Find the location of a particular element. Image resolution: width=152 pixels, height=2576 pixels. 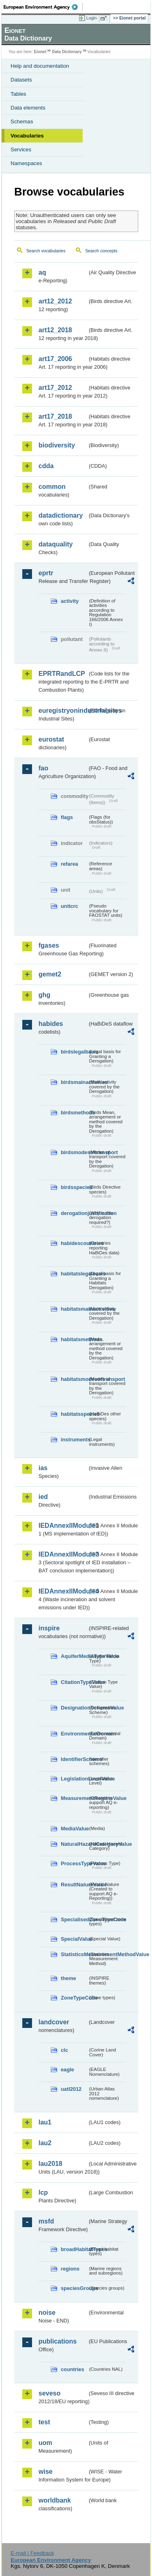

NaturalHazardCategoryValue is located at coordinates (74, 1844).